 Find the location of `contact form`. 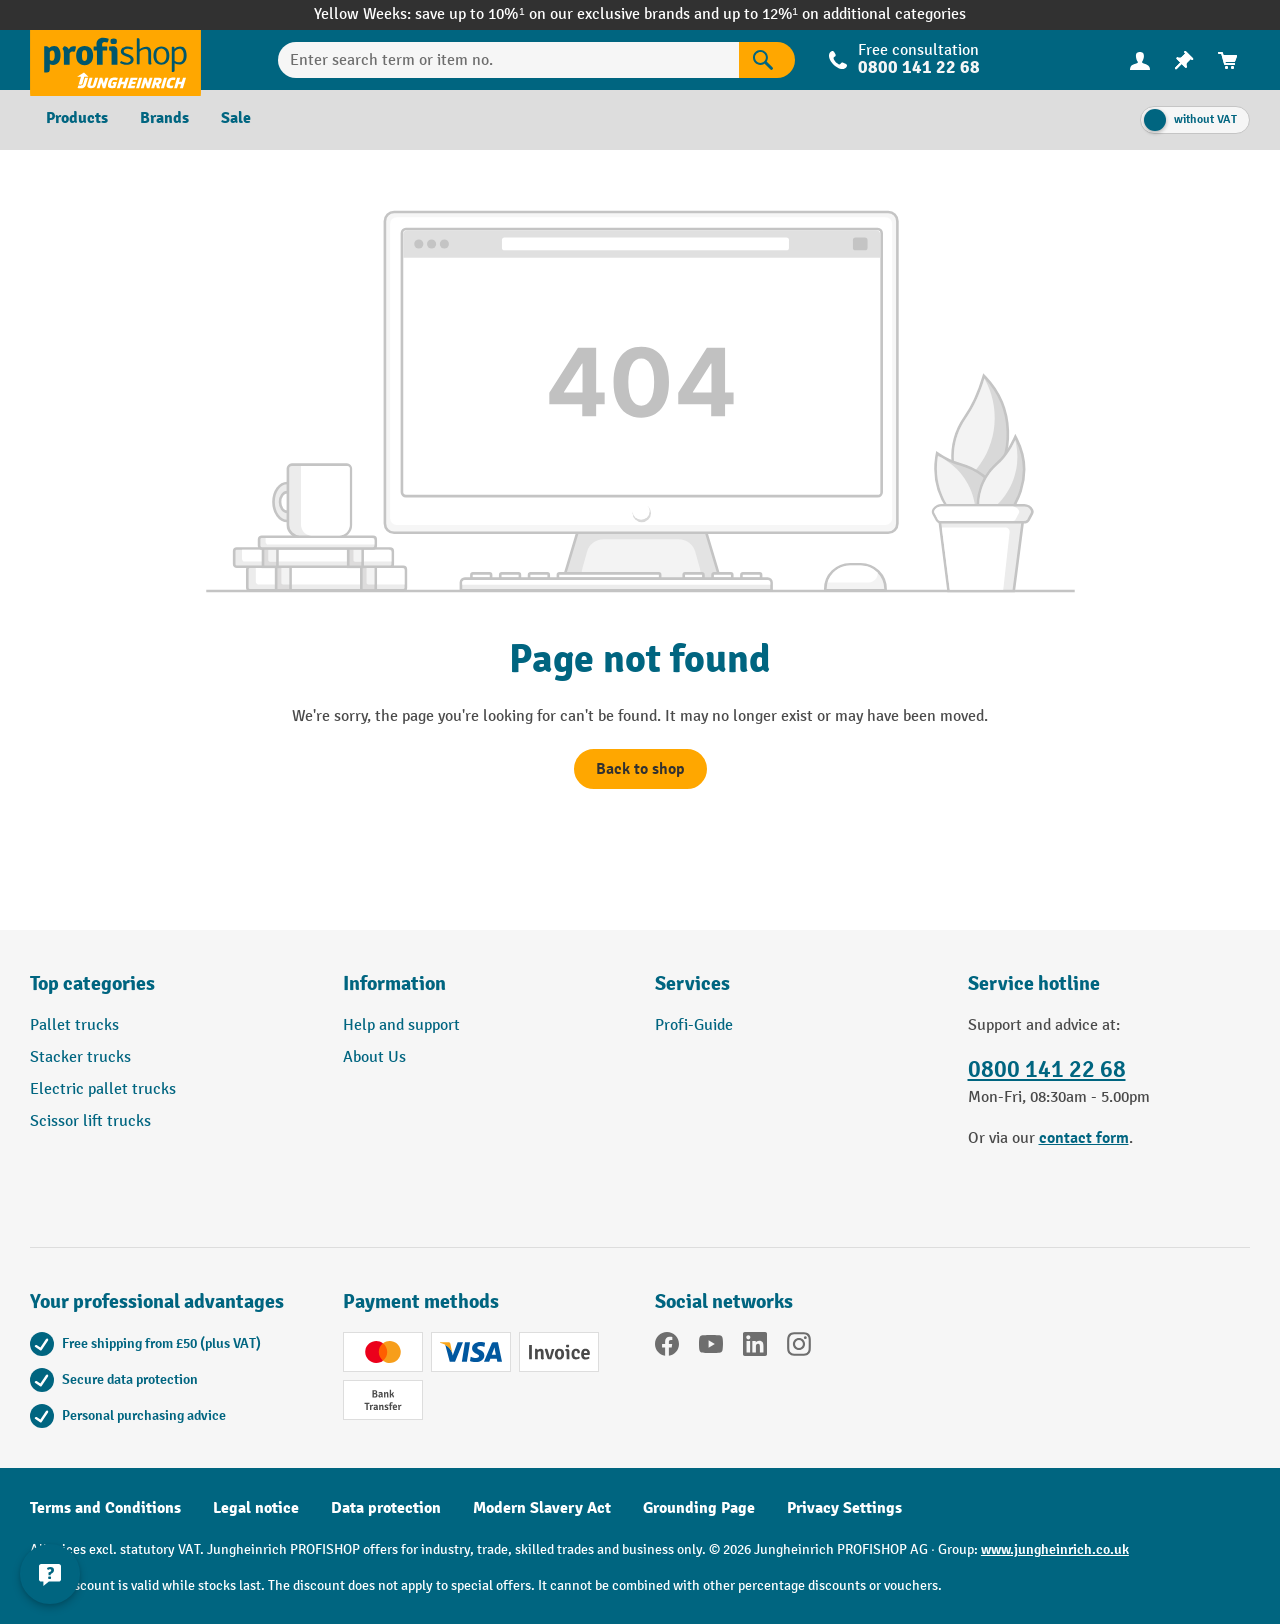

contact form is located at coordinates (1084, 1138).